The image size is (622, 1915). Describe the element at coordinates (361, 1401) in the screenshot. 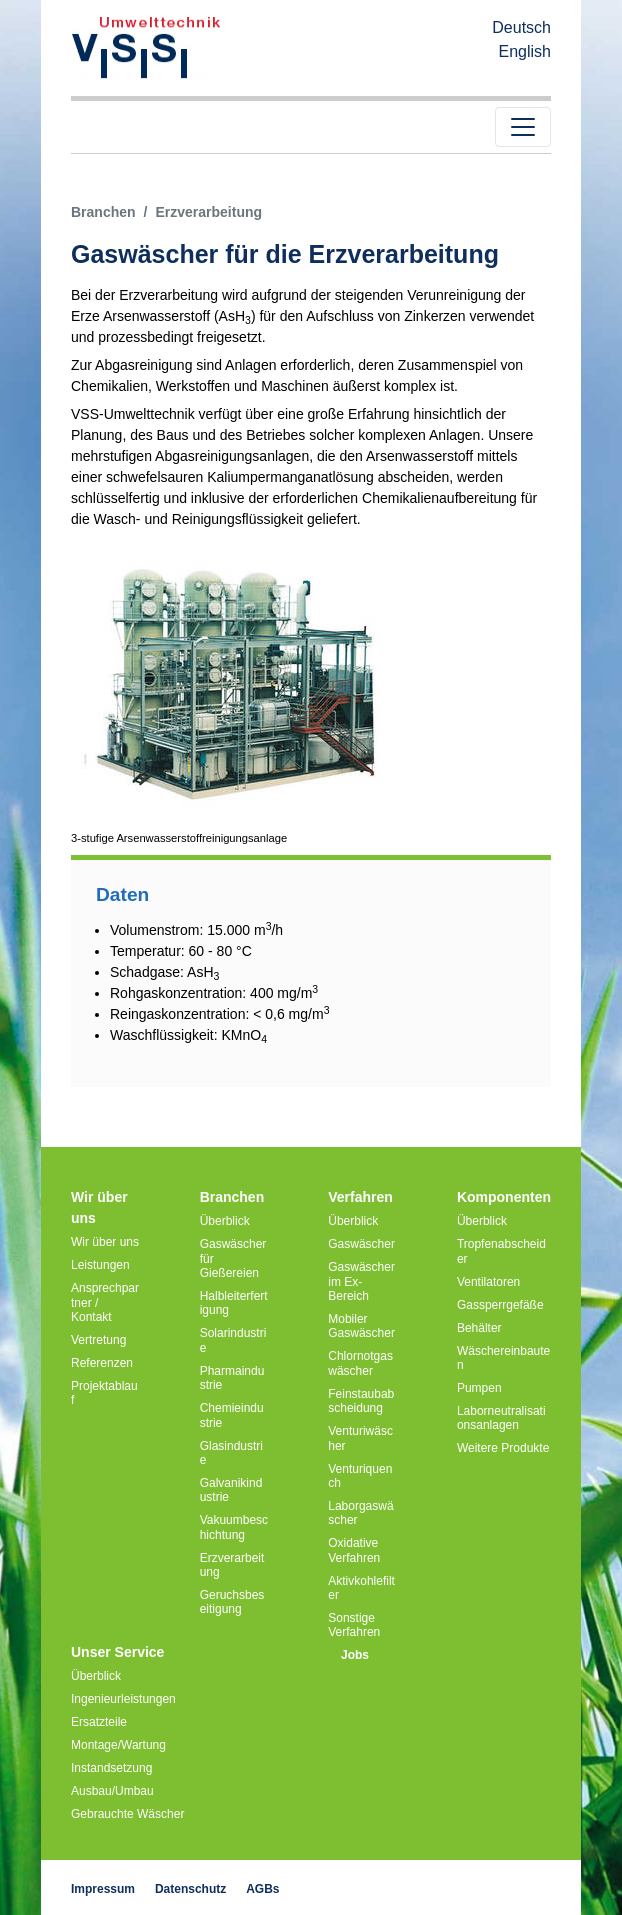

I see `Feinstaubabscheidung` at that location.